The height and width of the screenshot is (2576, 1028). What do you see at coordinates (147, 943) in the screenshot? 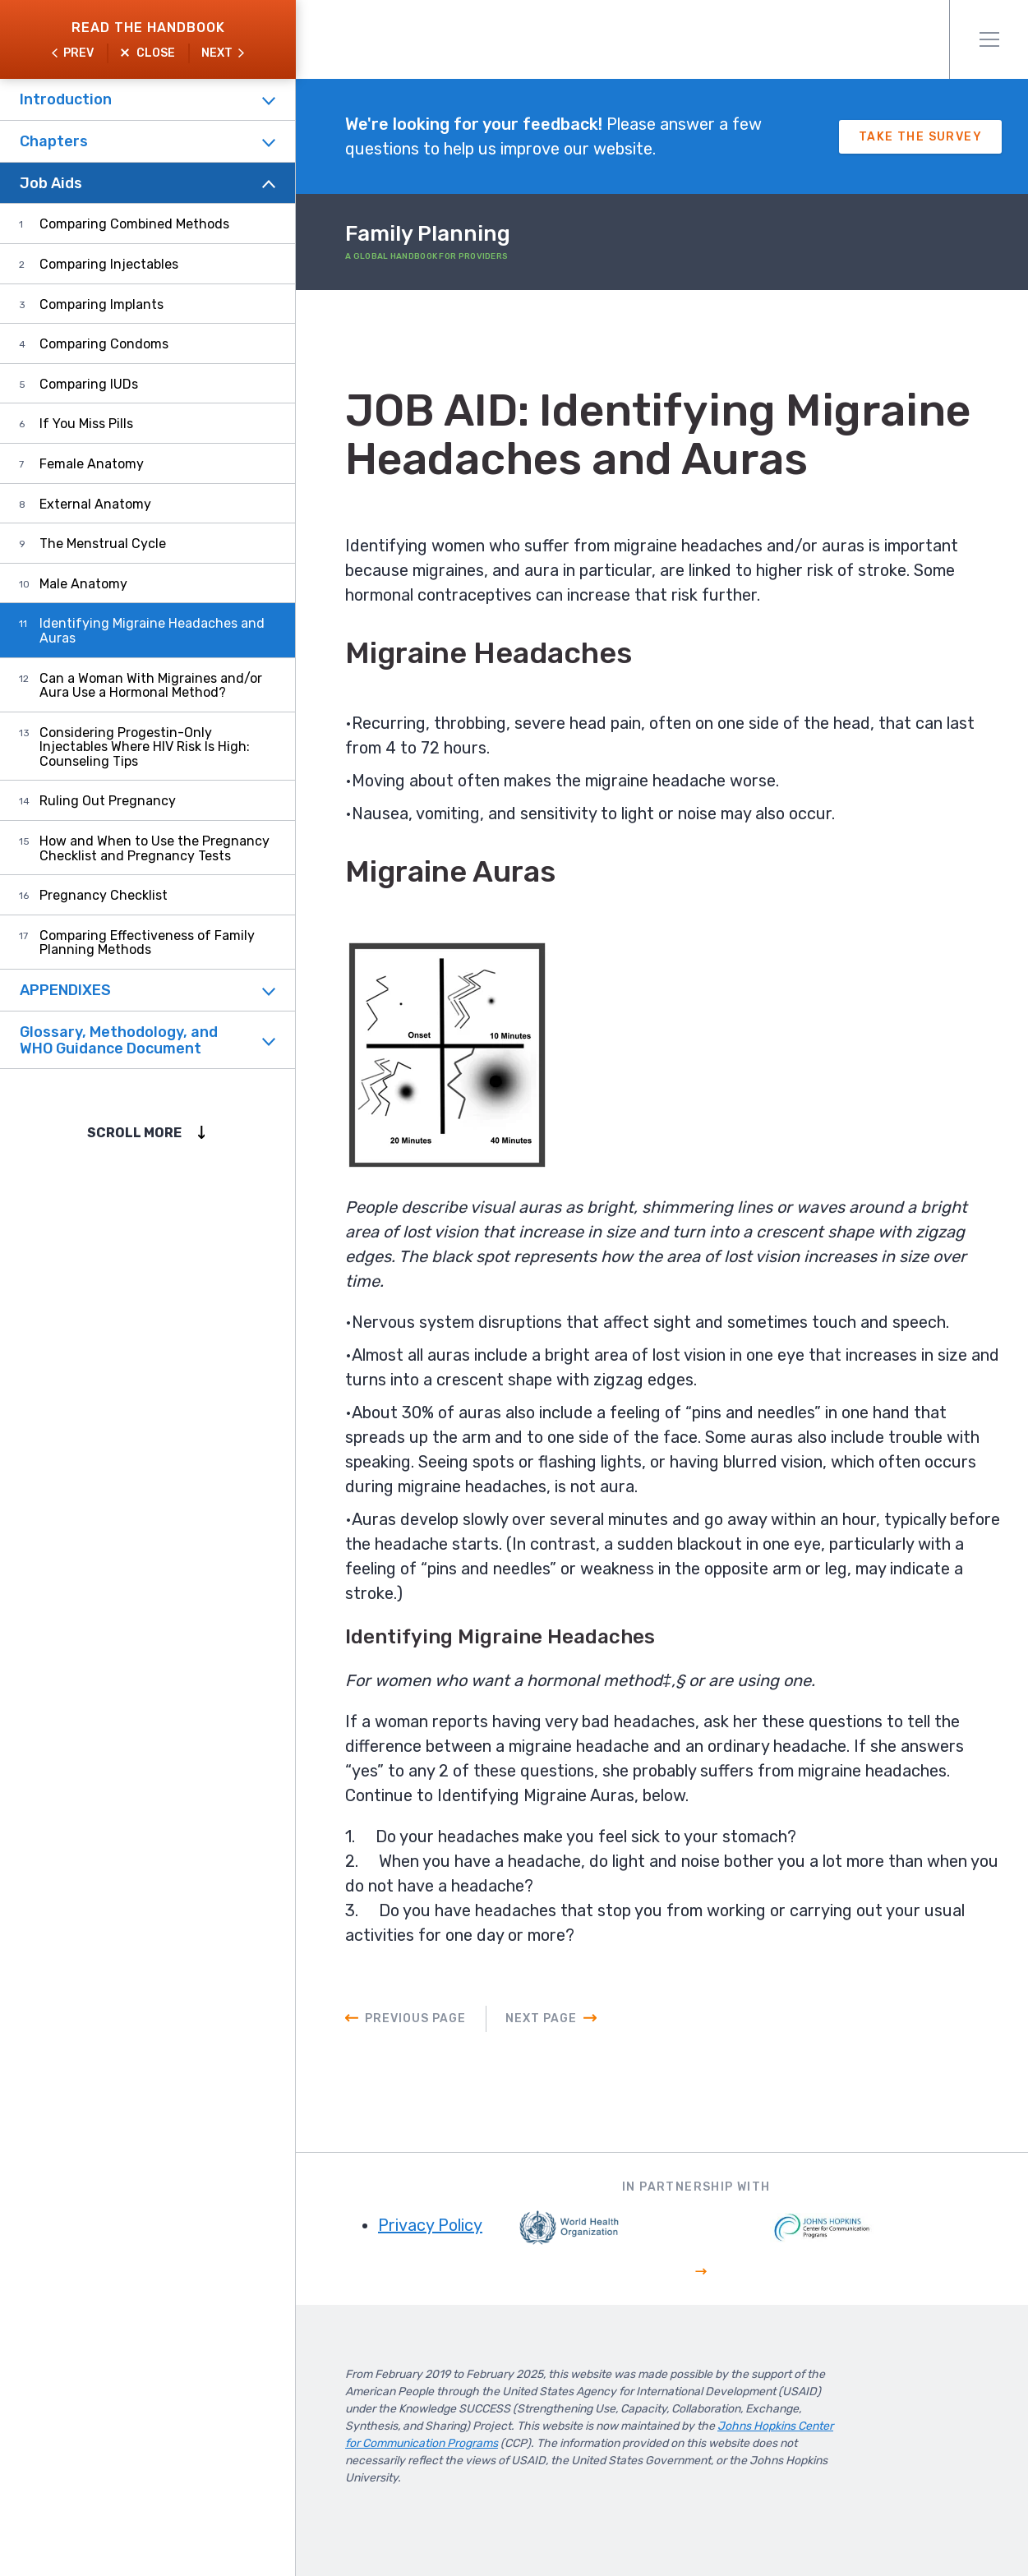
I see `Comparing Effectiveness of Family Planning Methods` at bounding box center [147, 943].